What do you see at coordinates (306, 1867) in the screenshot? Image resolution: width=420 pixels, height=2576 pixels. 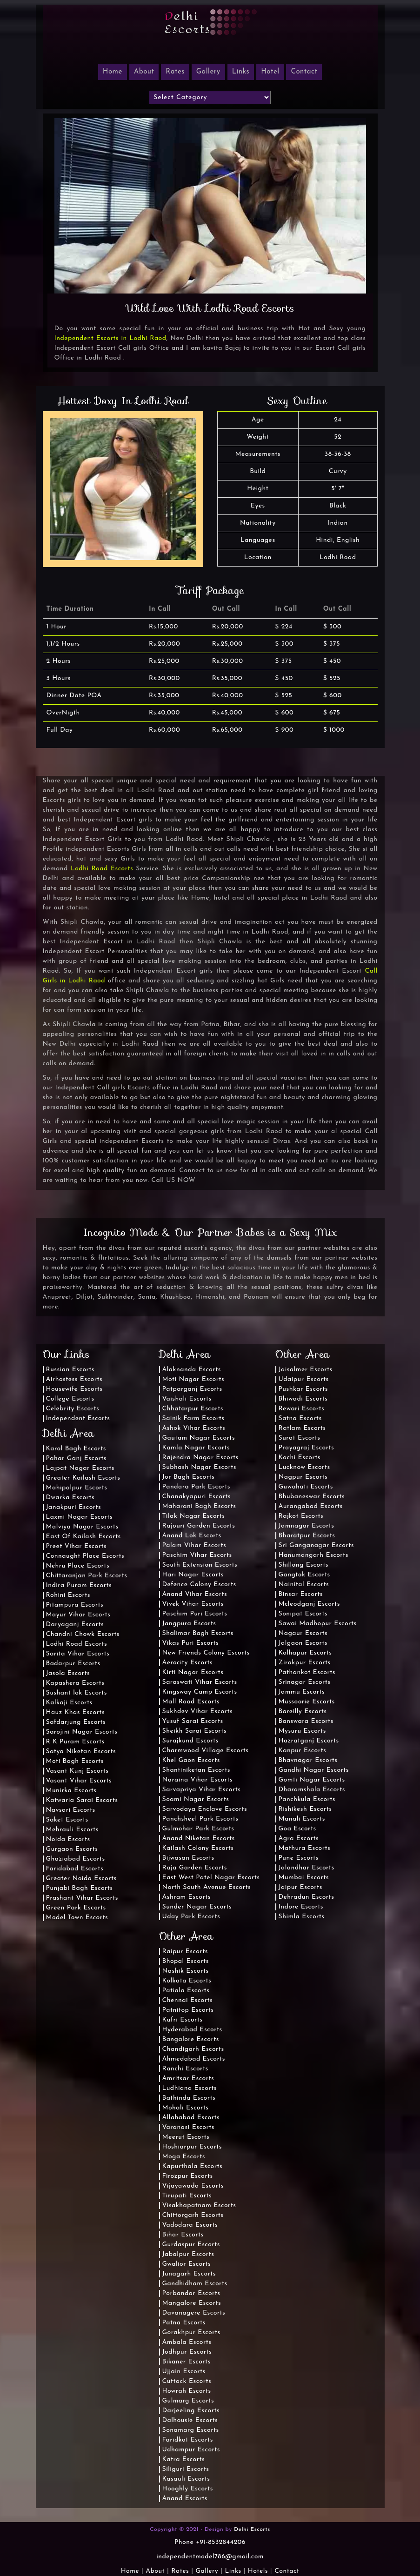 I see `Jalandhar Escorts` at bounding box center [306, 1867].